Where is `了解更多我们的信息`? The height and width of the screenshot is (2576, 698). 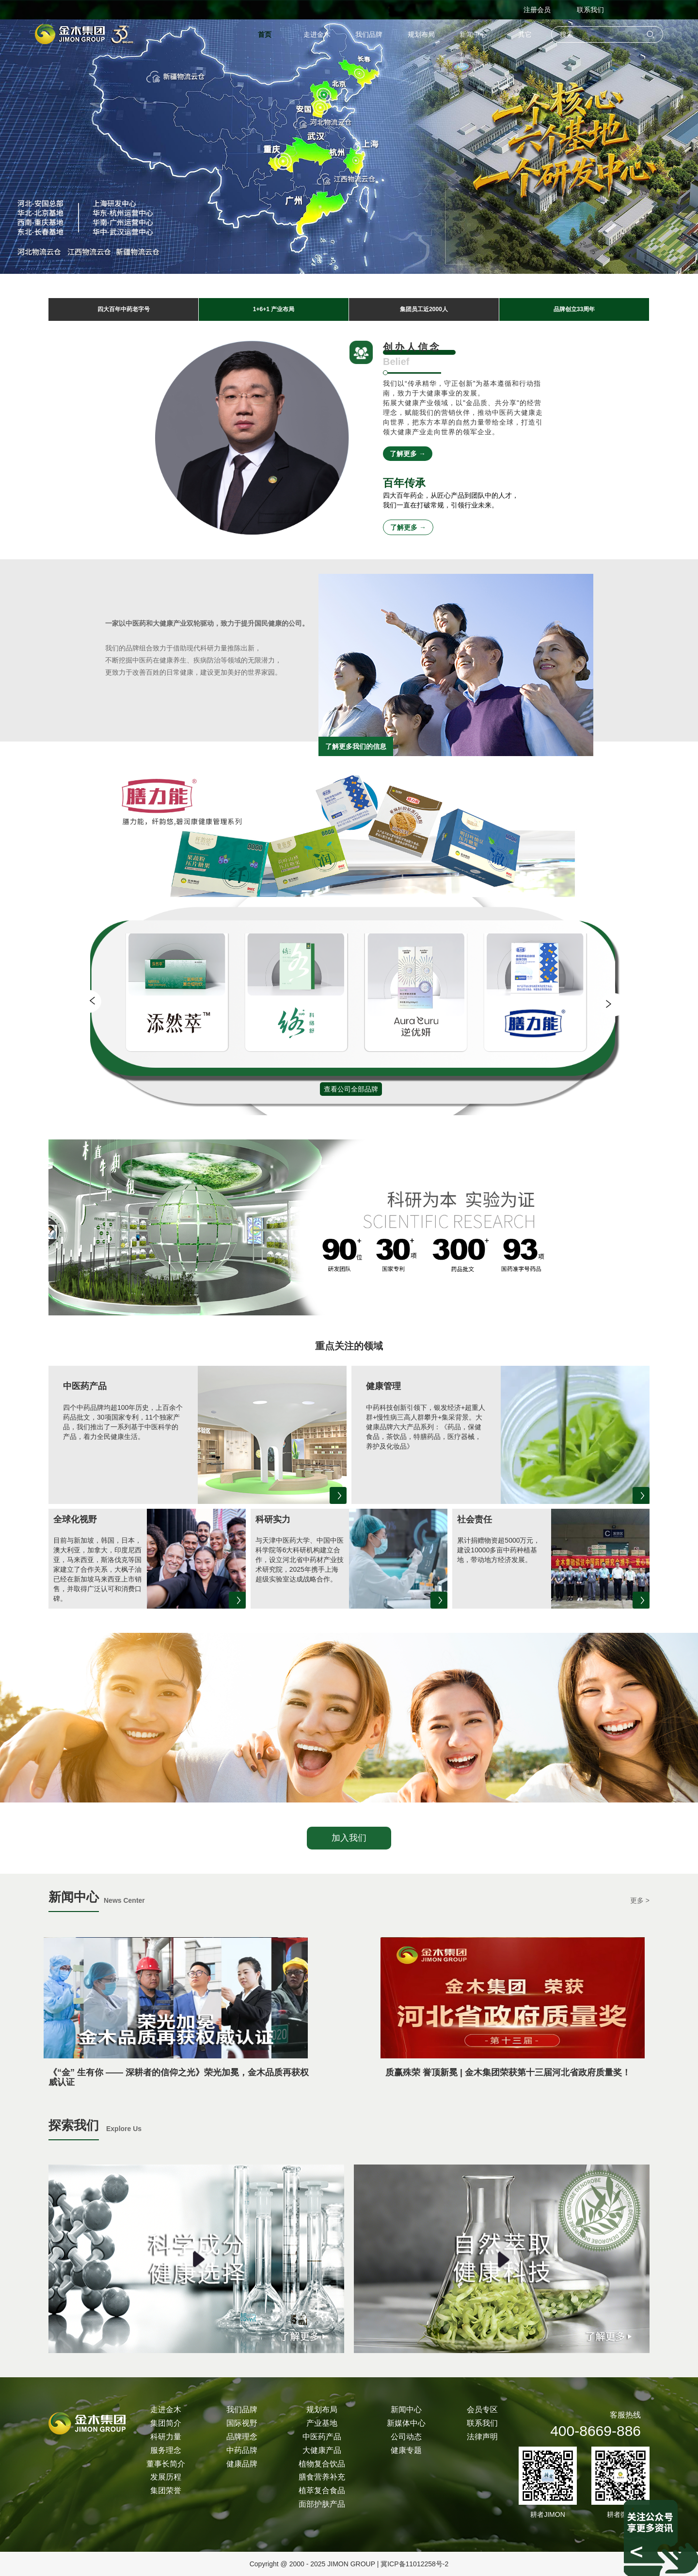
了解更多我们的信息 is located at coordinates (355, 746).